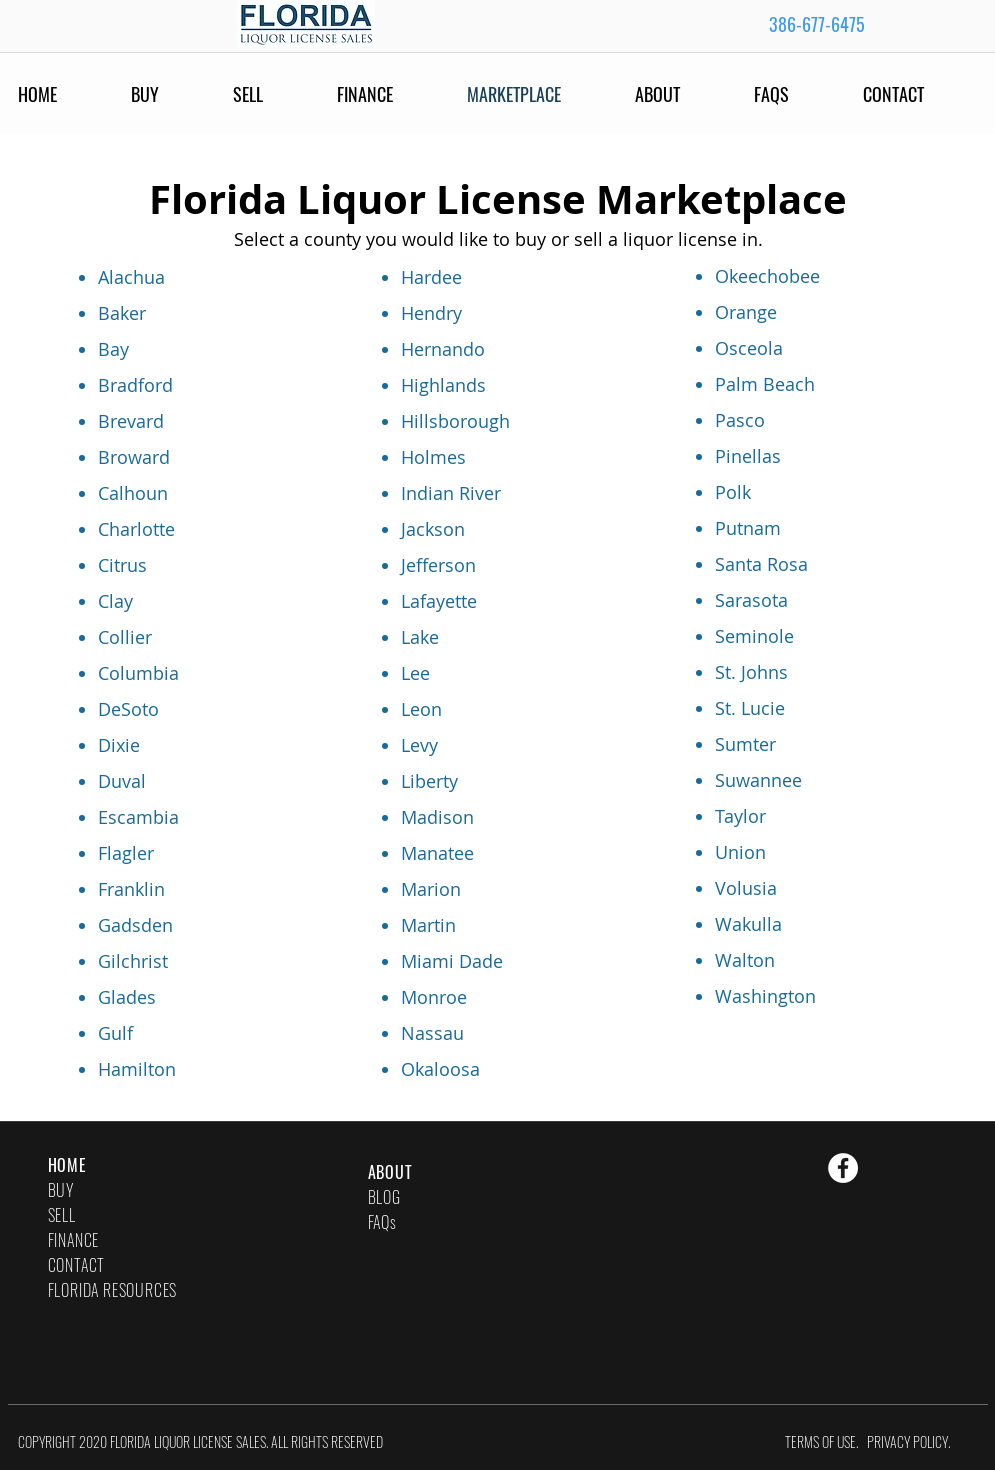 Image resolution: width=995 pixels, height=1470 pixels. Describe the element at coordinates (843, 1168) in the screenshot. I see `[Facebook - White Circle]` at that location.